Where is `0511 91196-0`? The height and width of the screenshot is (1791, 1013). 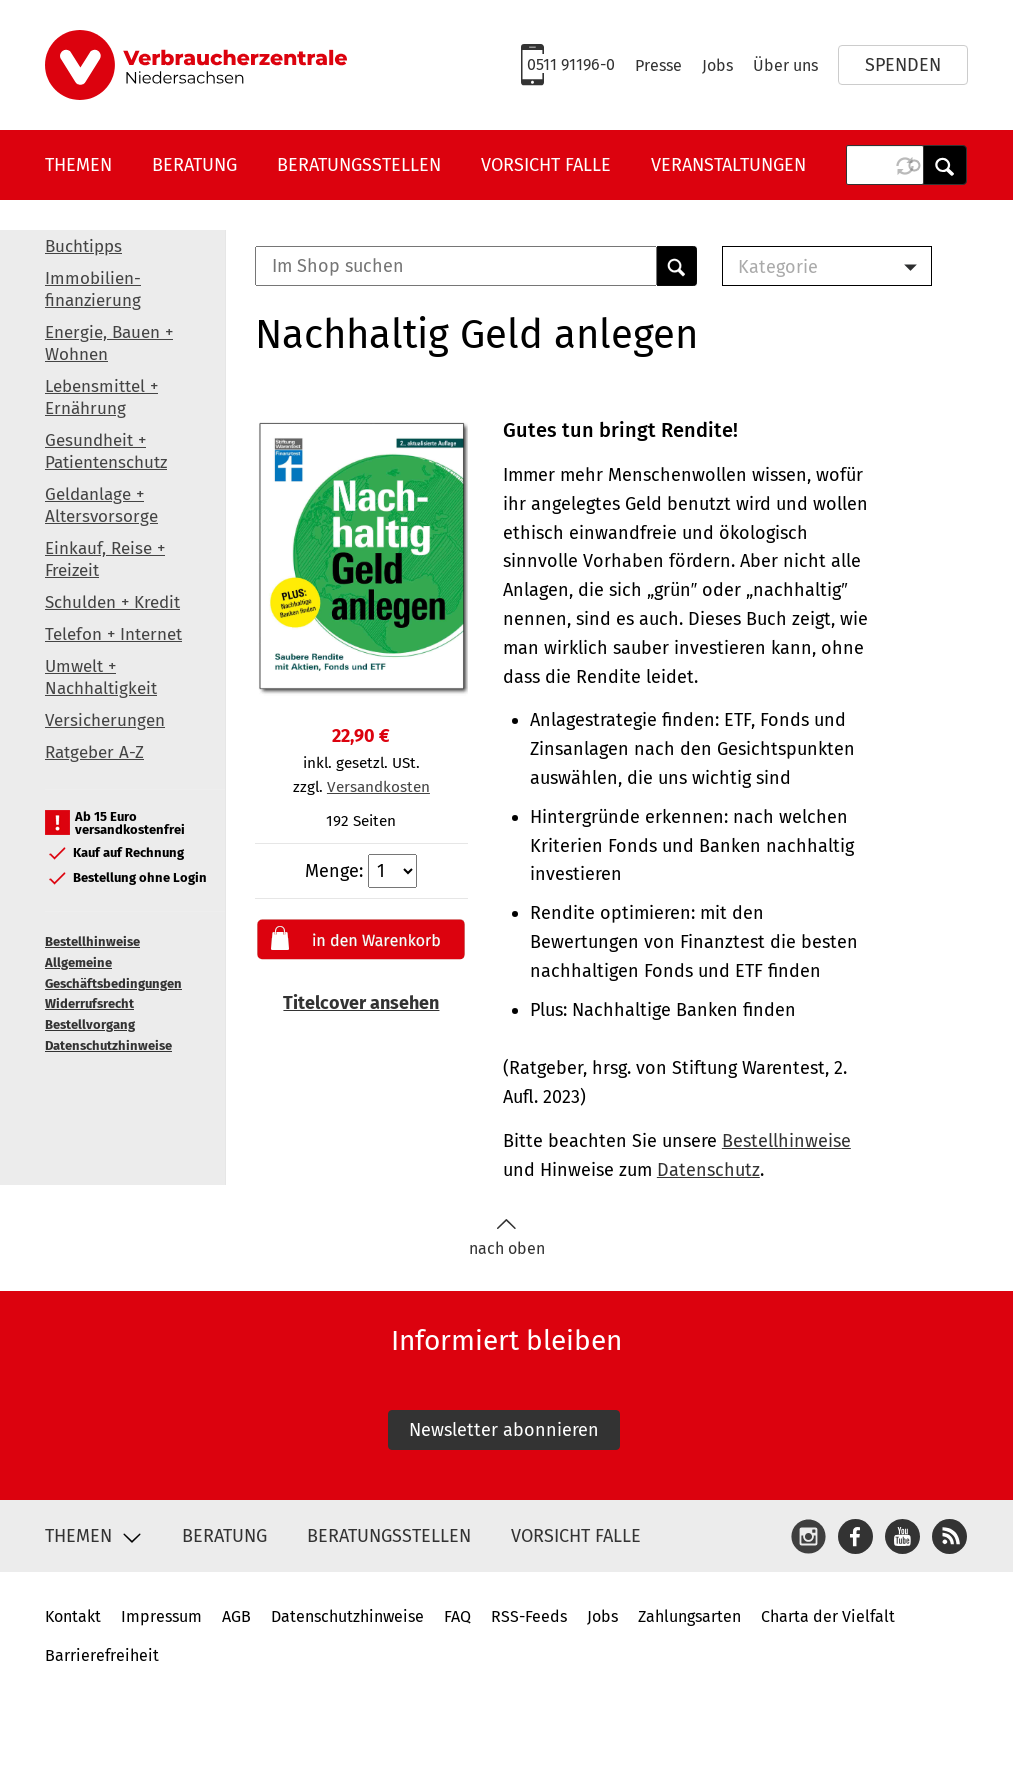
0511 91196-0 is located at coordinates (571, 64).